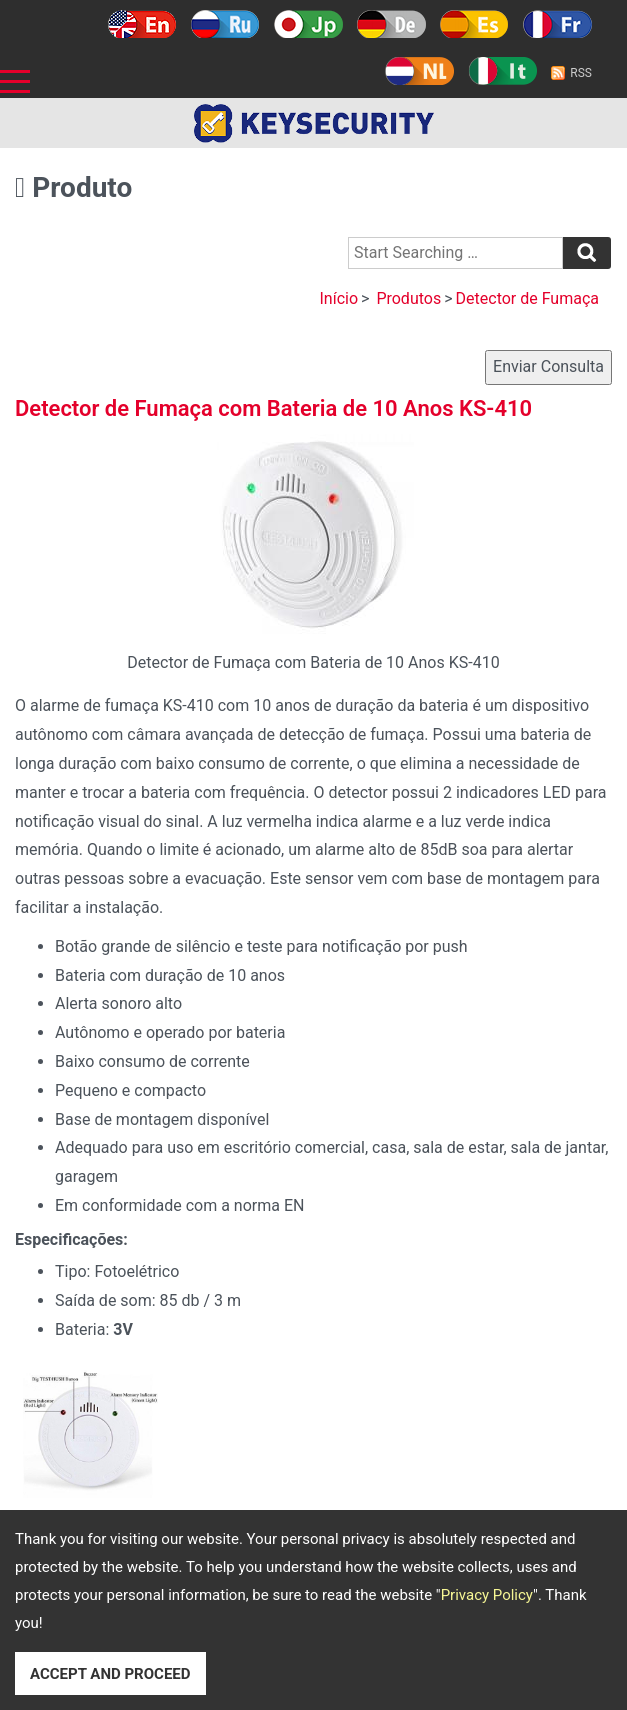  Describe the element at coordinates (502, 71) in the screenshot. I see `Italy` at that location.